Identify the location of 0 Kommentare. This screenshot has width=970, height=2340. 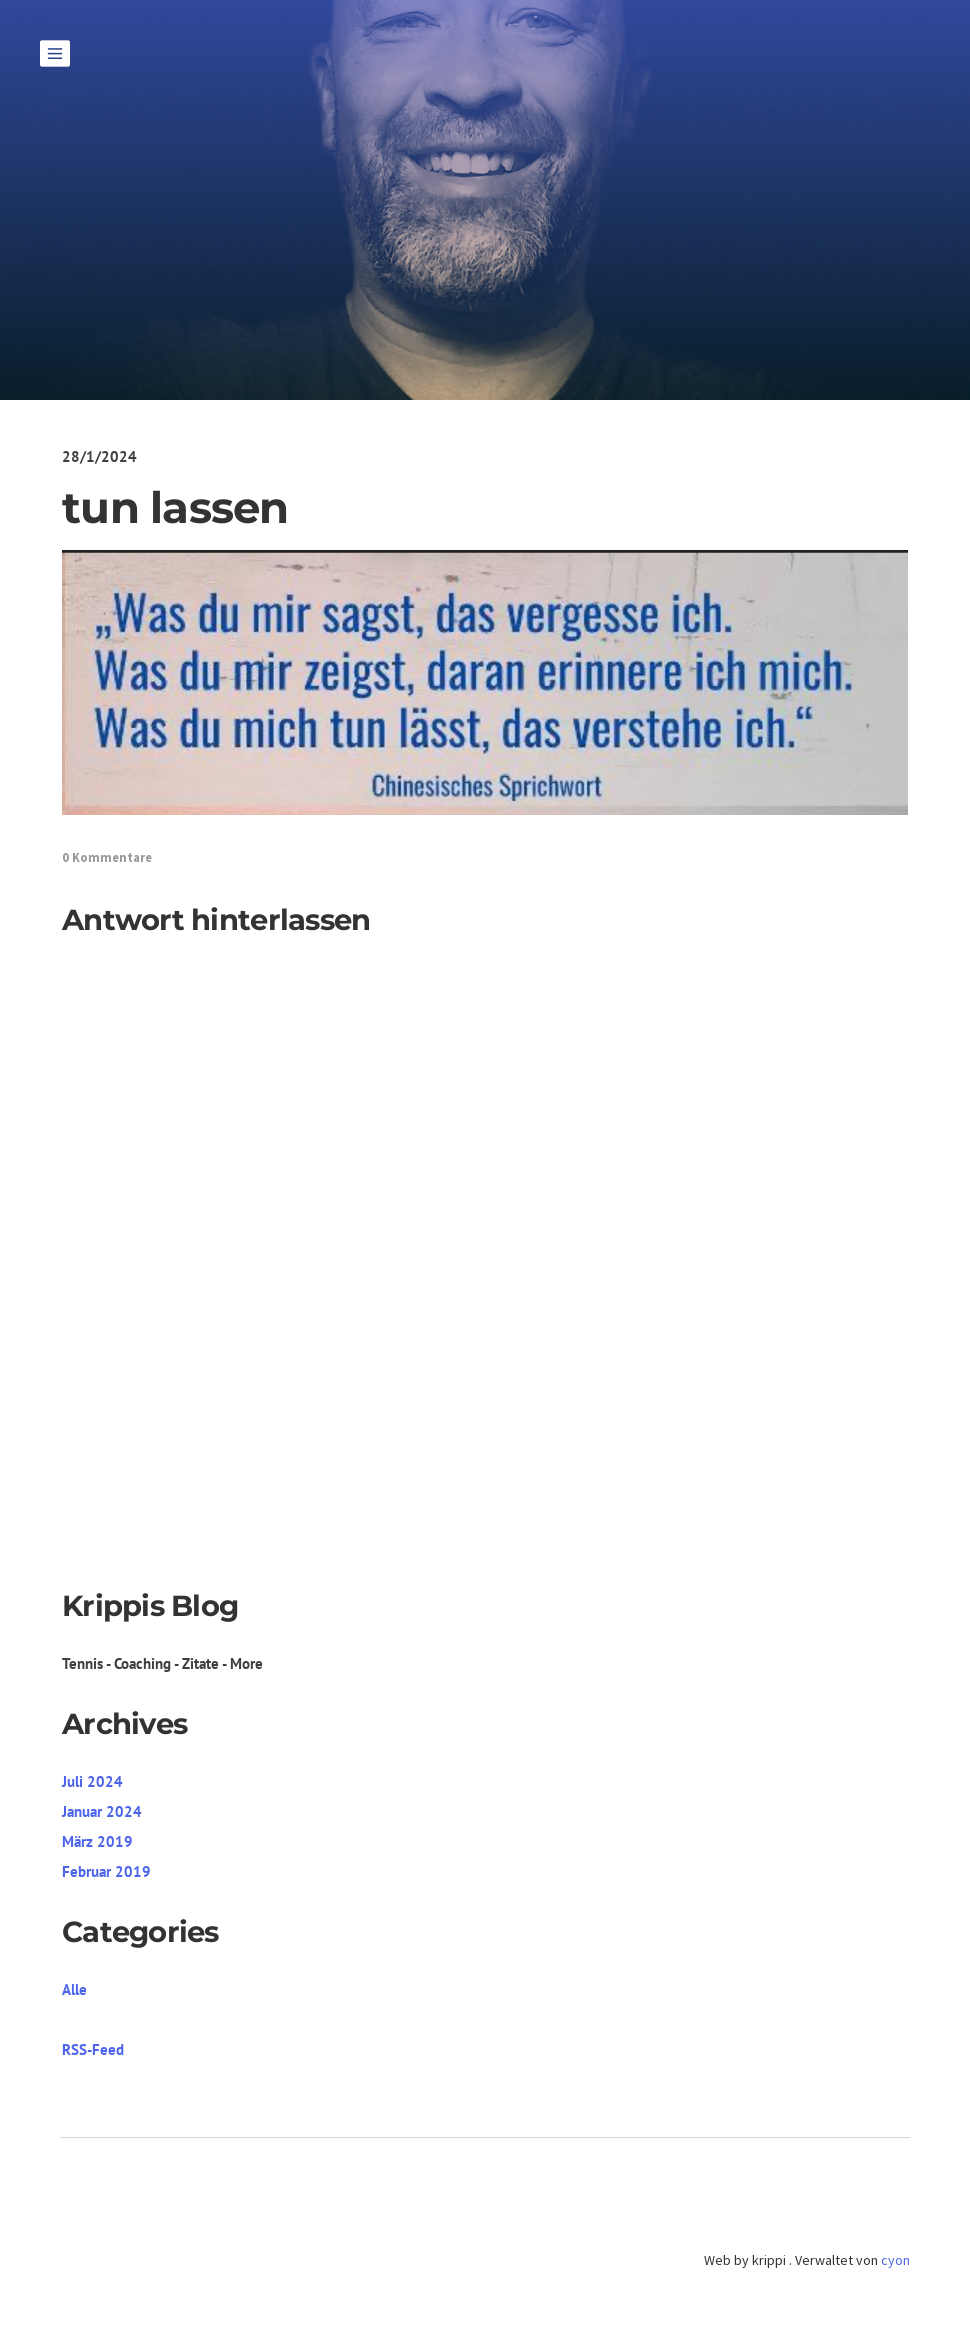
(107, 857).